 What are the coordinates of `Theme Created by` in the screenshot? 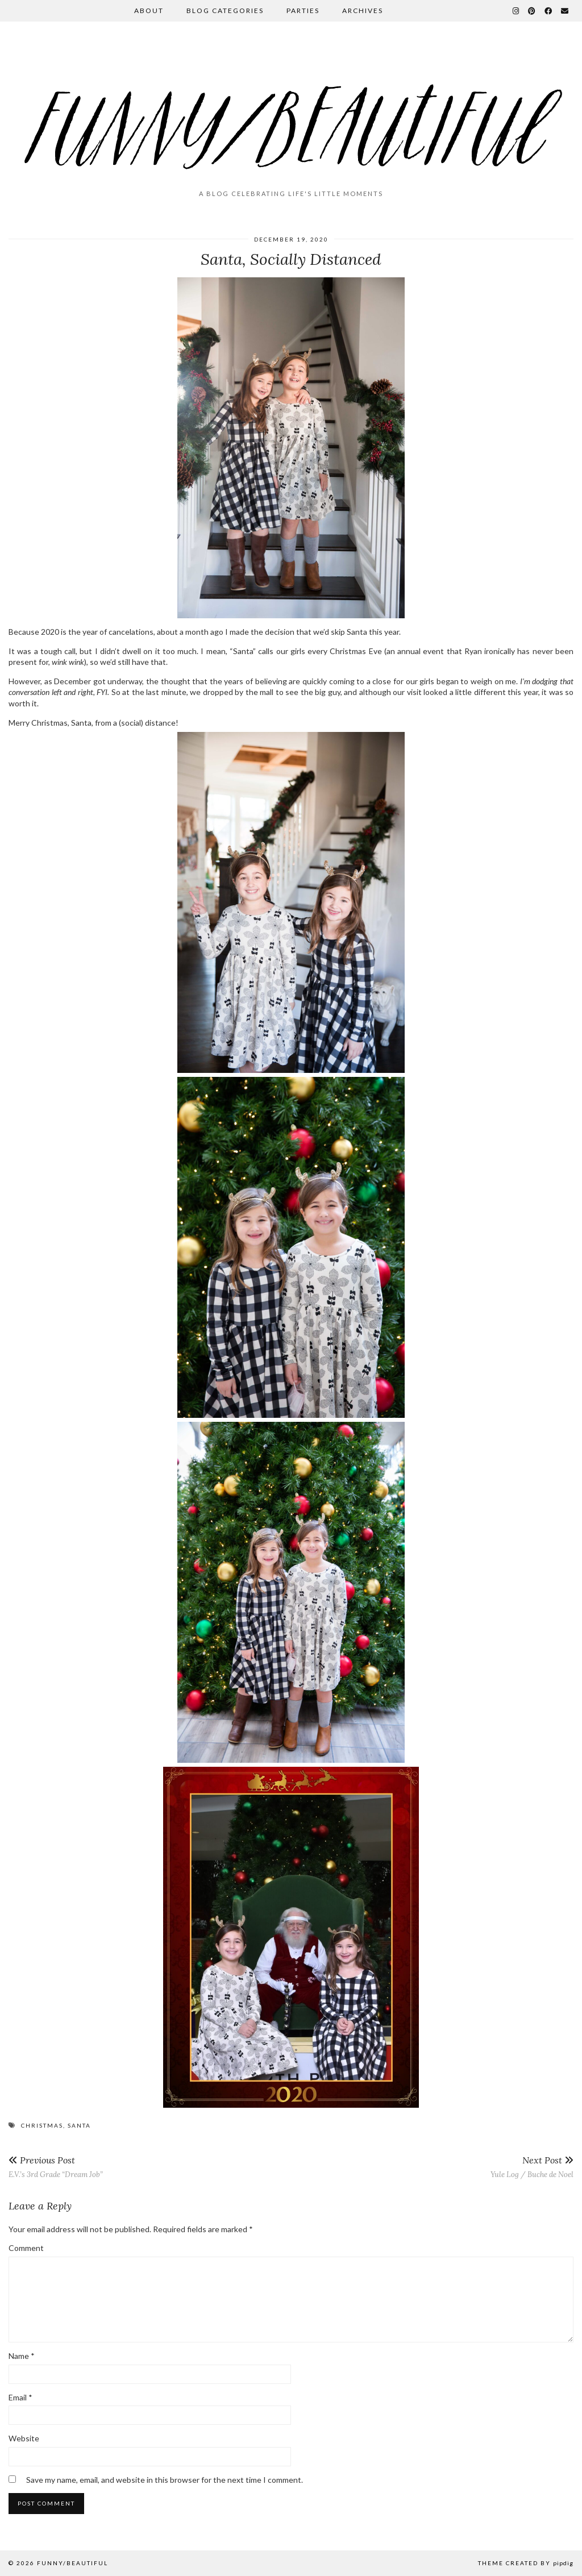 It's located at (525, 2563).